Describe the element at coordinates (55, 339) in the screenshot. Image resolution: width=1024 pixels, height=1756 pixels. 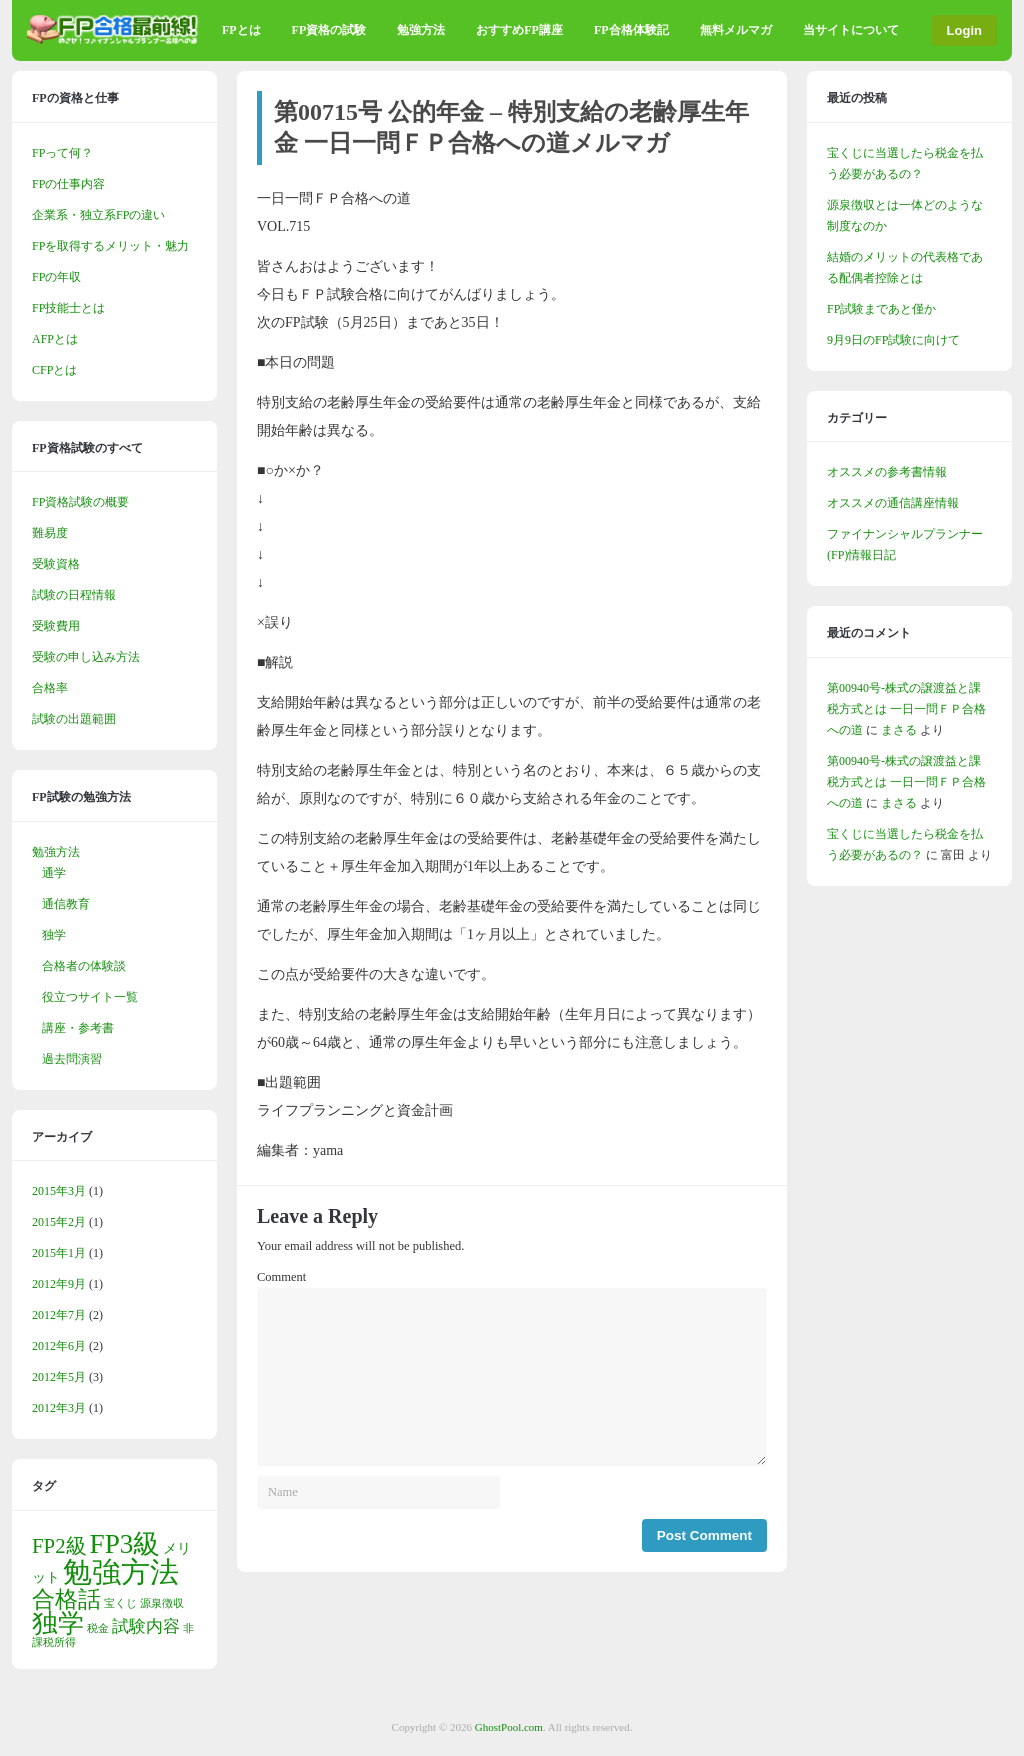
I see `AFPとは` at that location.